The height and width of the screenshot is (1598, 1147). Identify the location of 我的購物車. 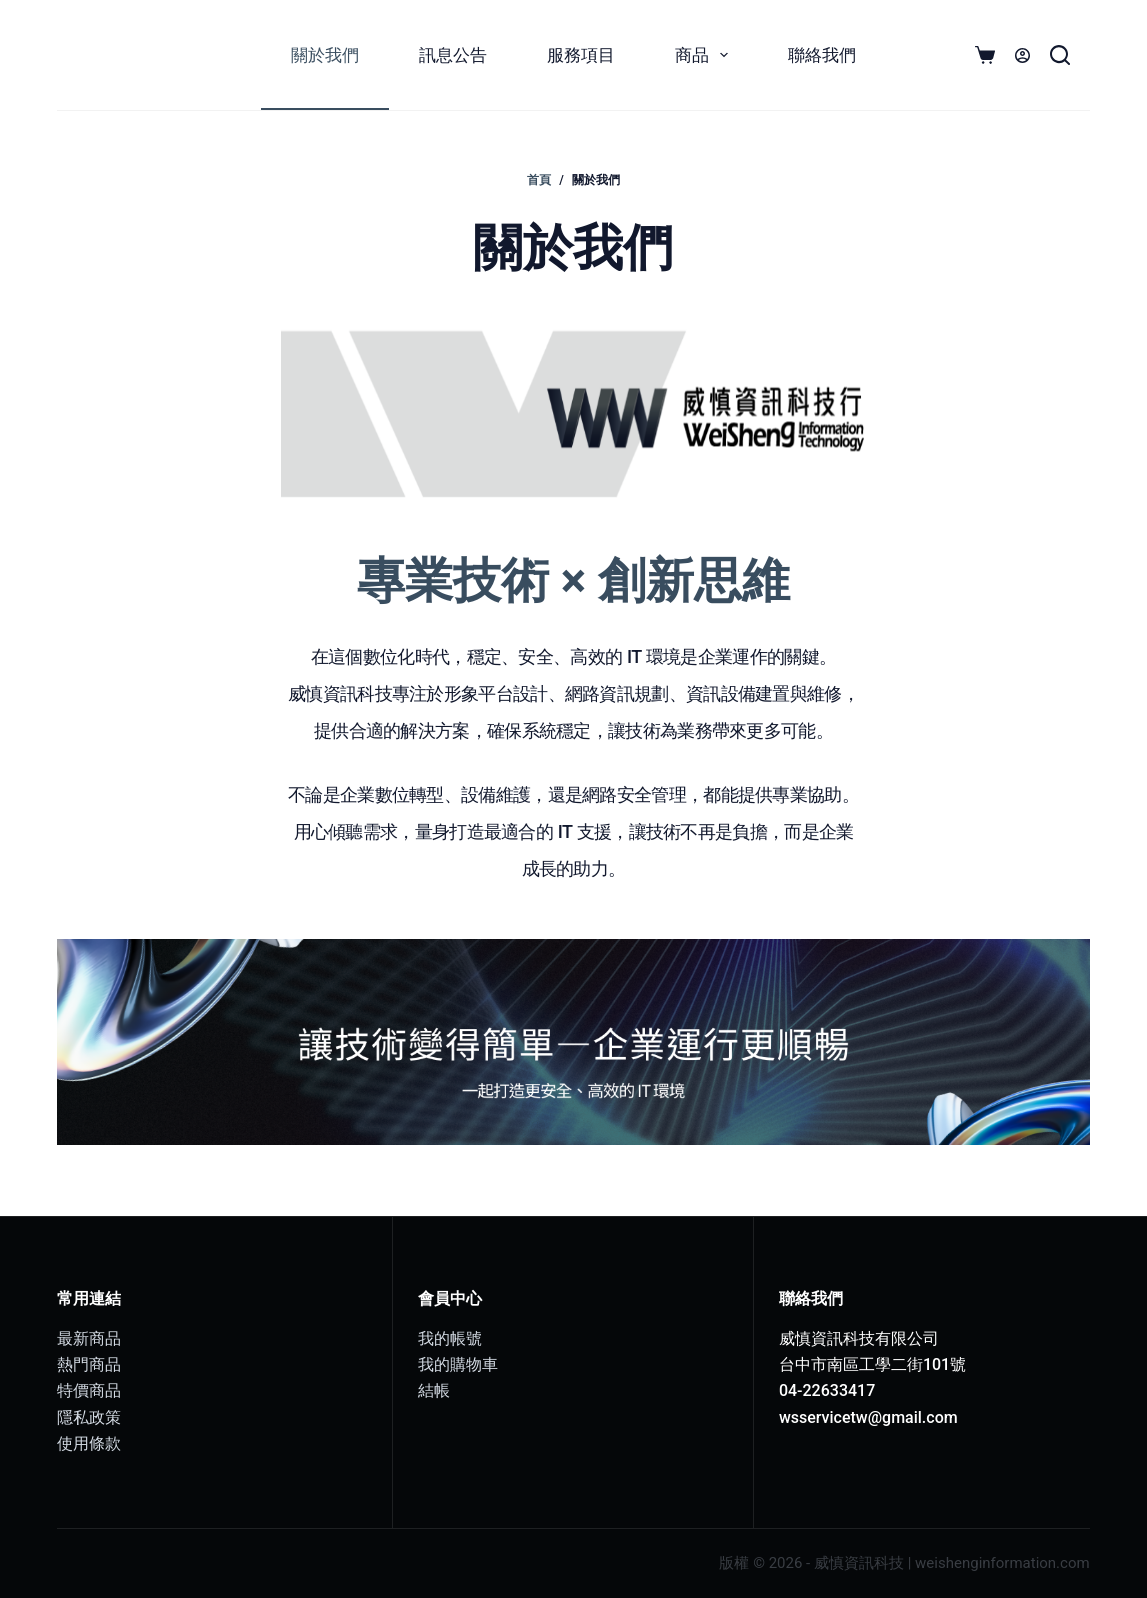
(458, 1364).